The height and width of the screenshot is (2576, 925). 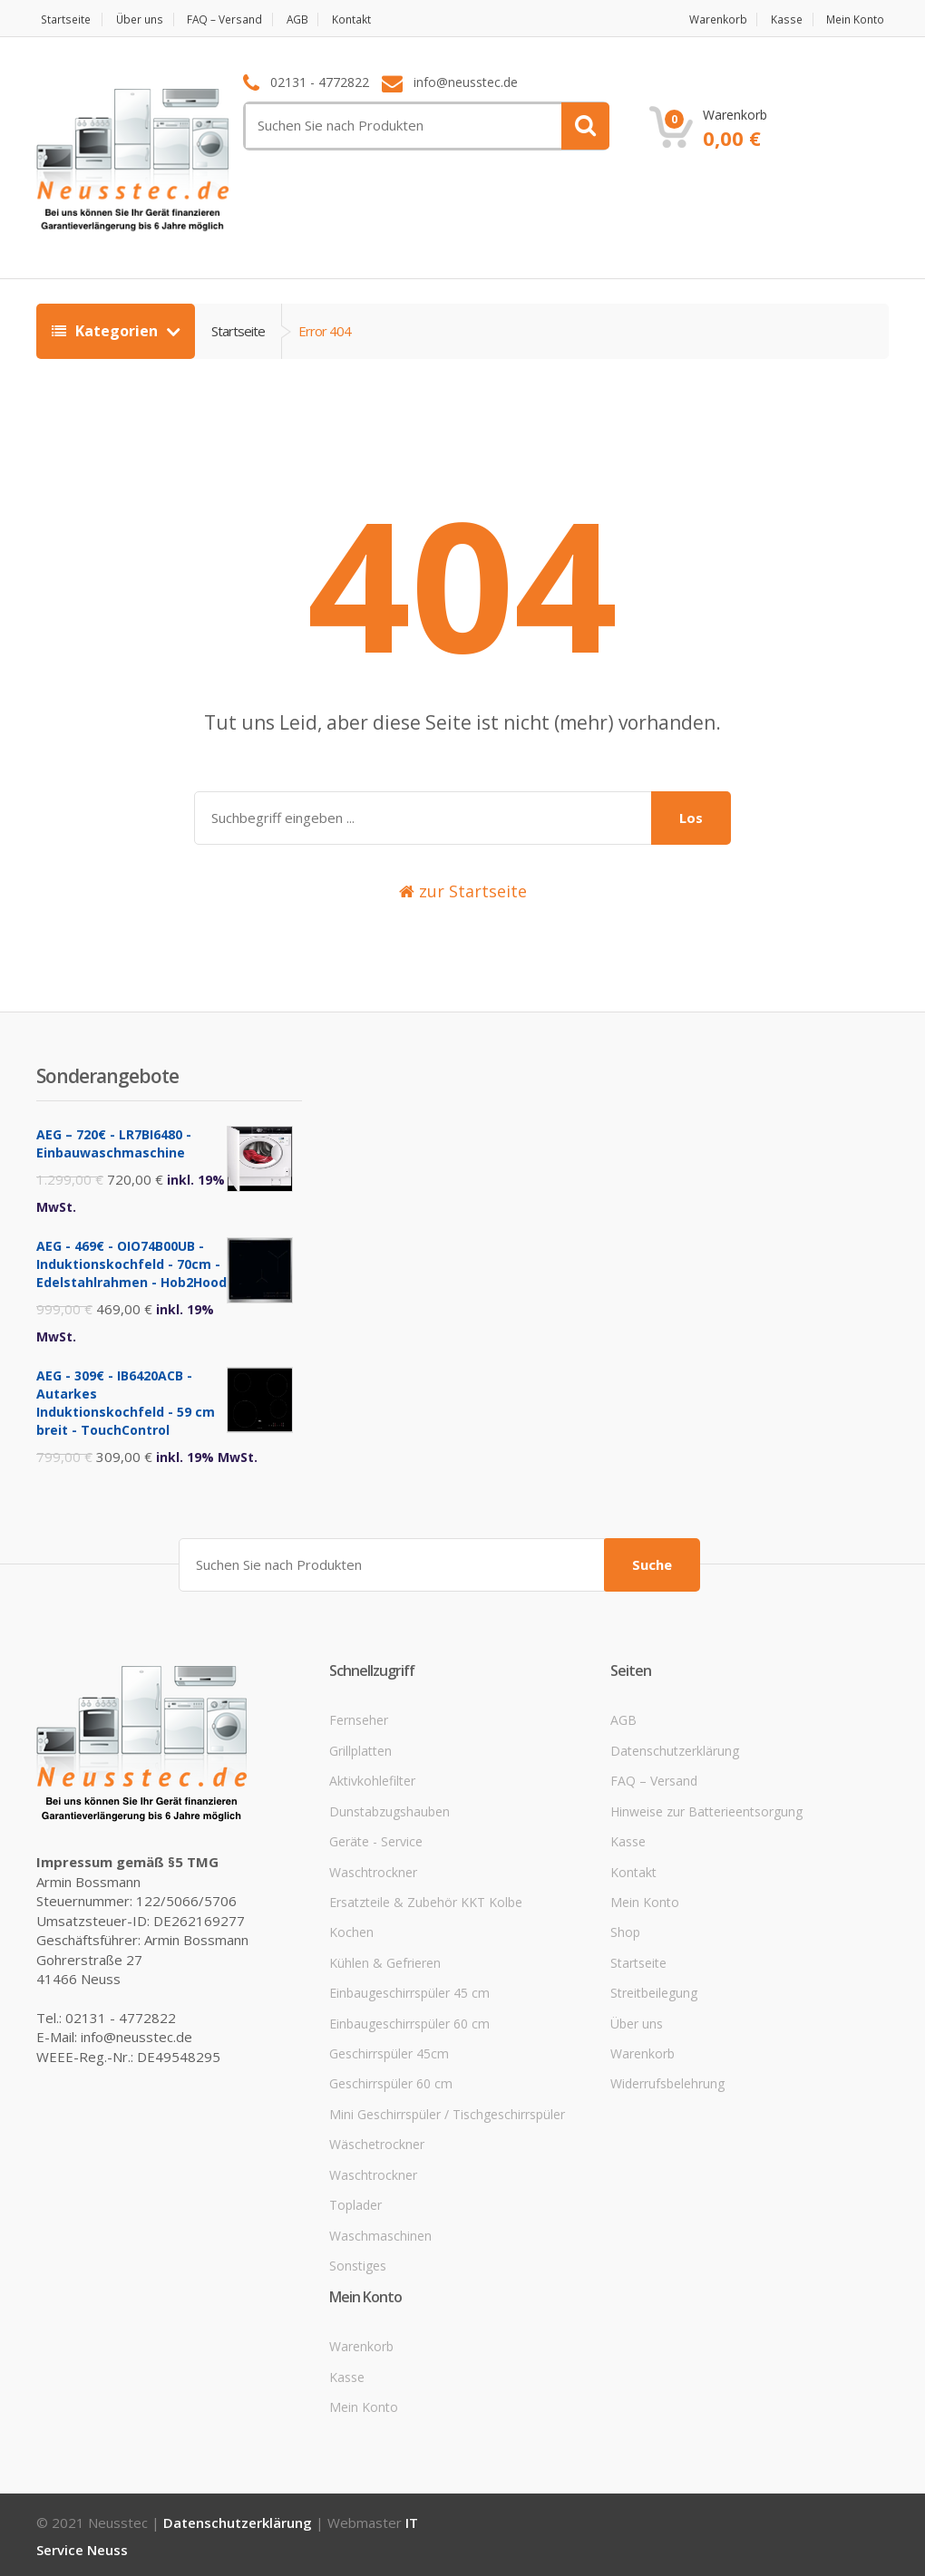 I want to click on Toplader, so click(x=355, y=2202).